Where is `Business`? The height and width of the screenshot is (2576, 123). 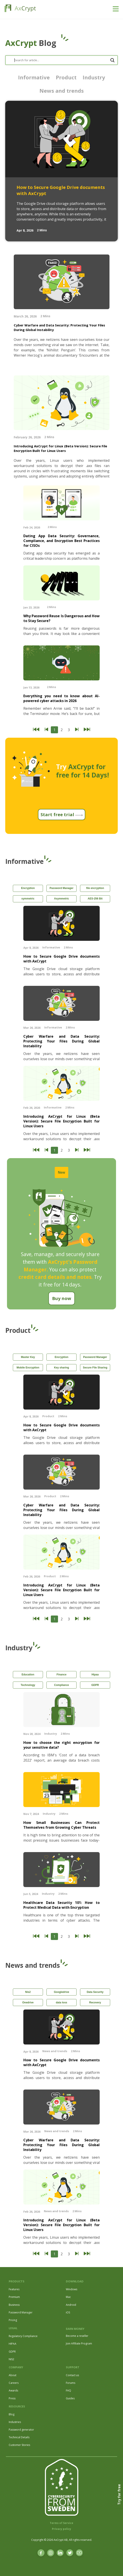 Business is located at coordinates (14, 2305).